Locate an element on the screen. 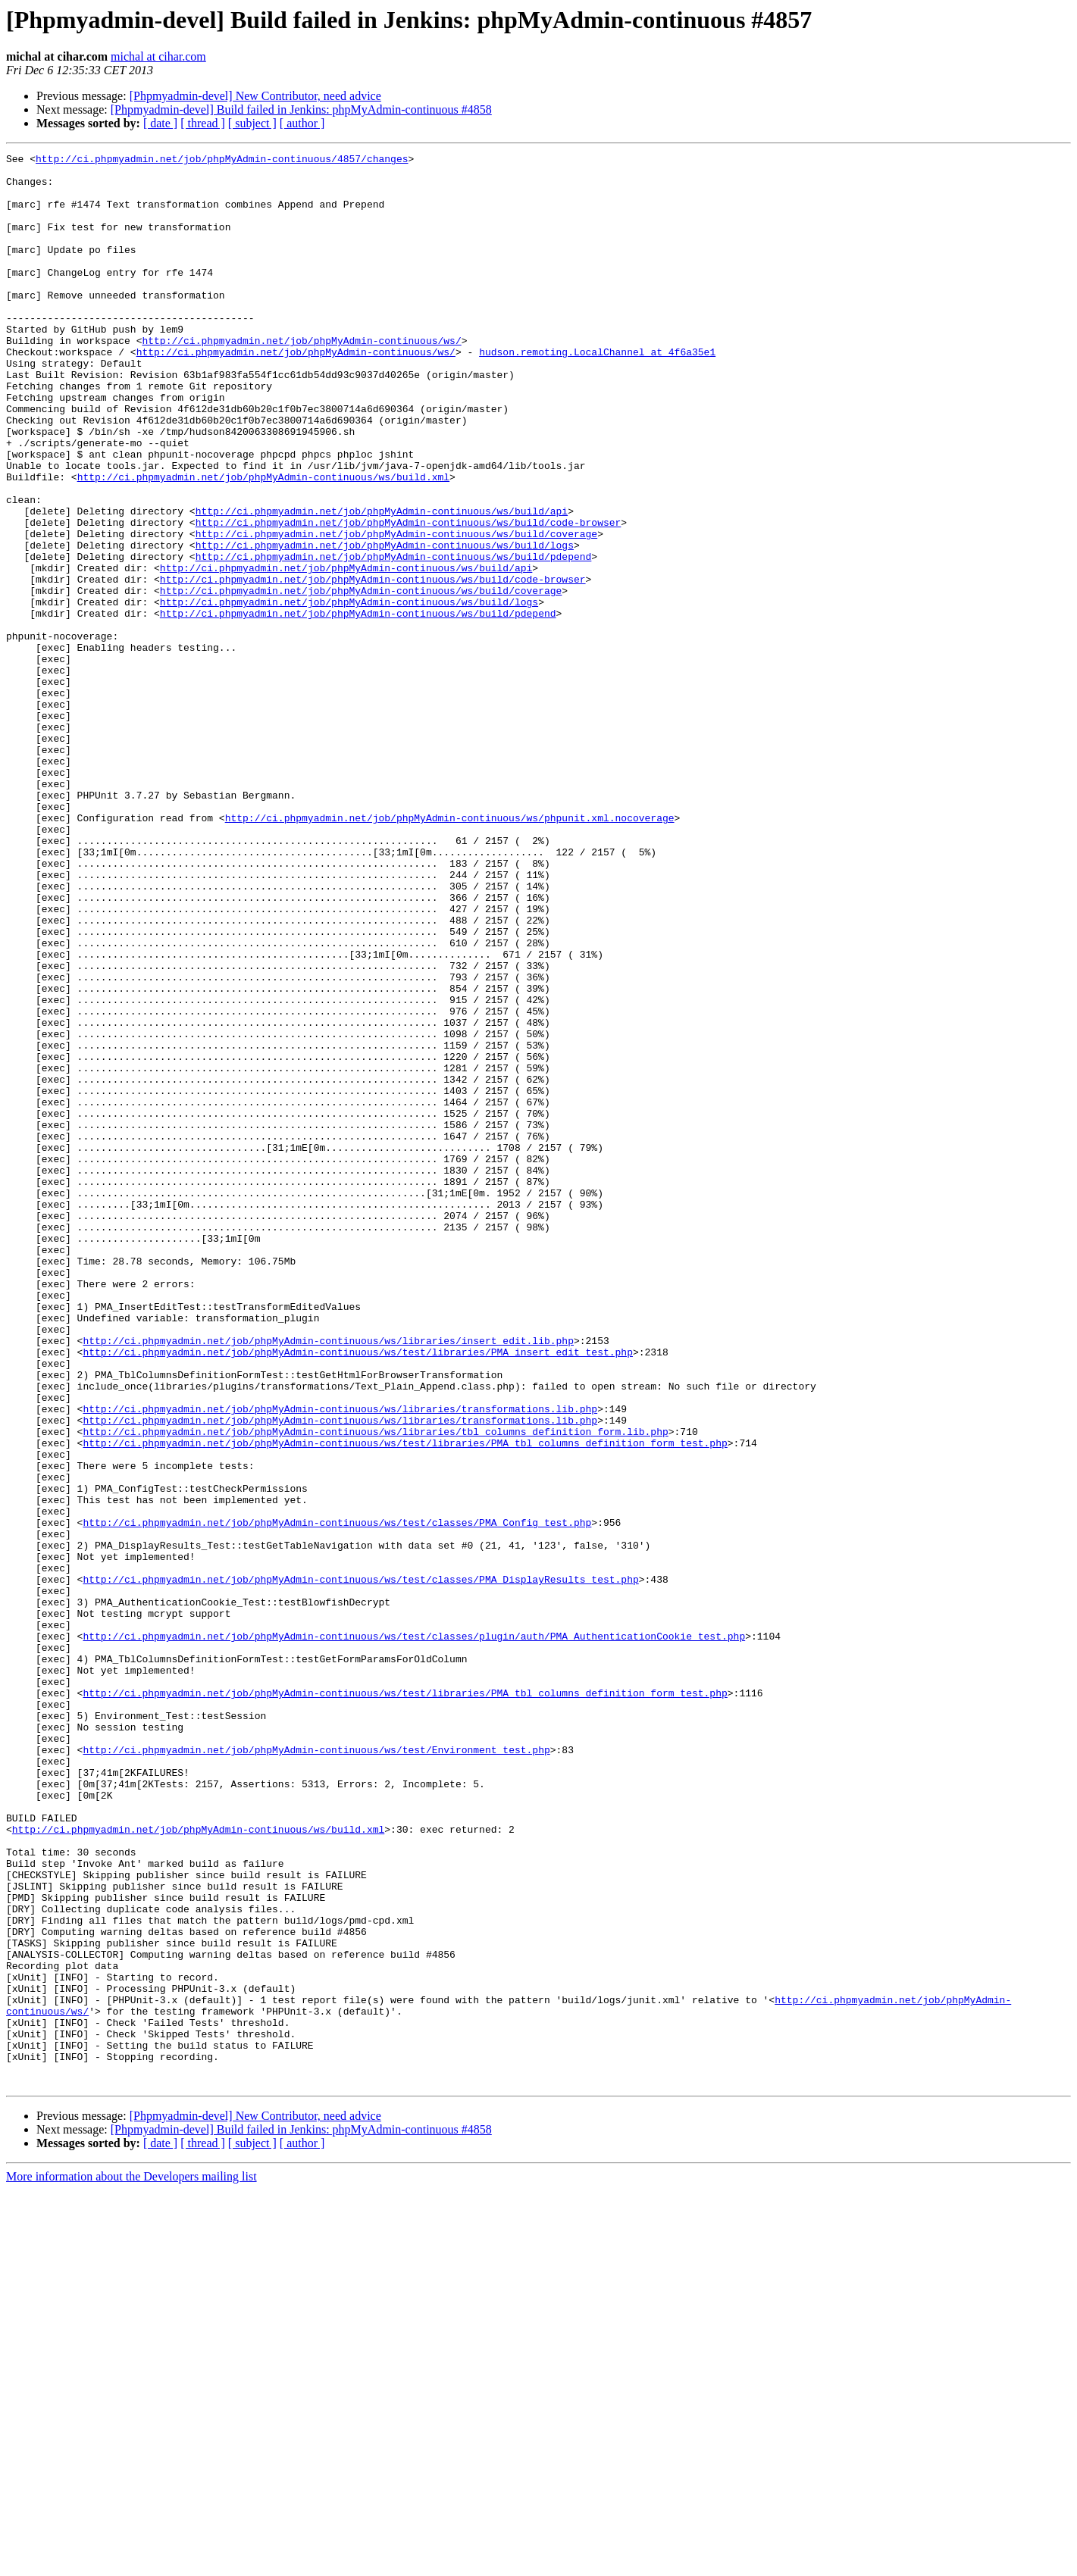 This screenshot has width=1077, height=2576. [Phpmyadmin-devel] New Contributor, need advice is located at coordinates (255, 95).